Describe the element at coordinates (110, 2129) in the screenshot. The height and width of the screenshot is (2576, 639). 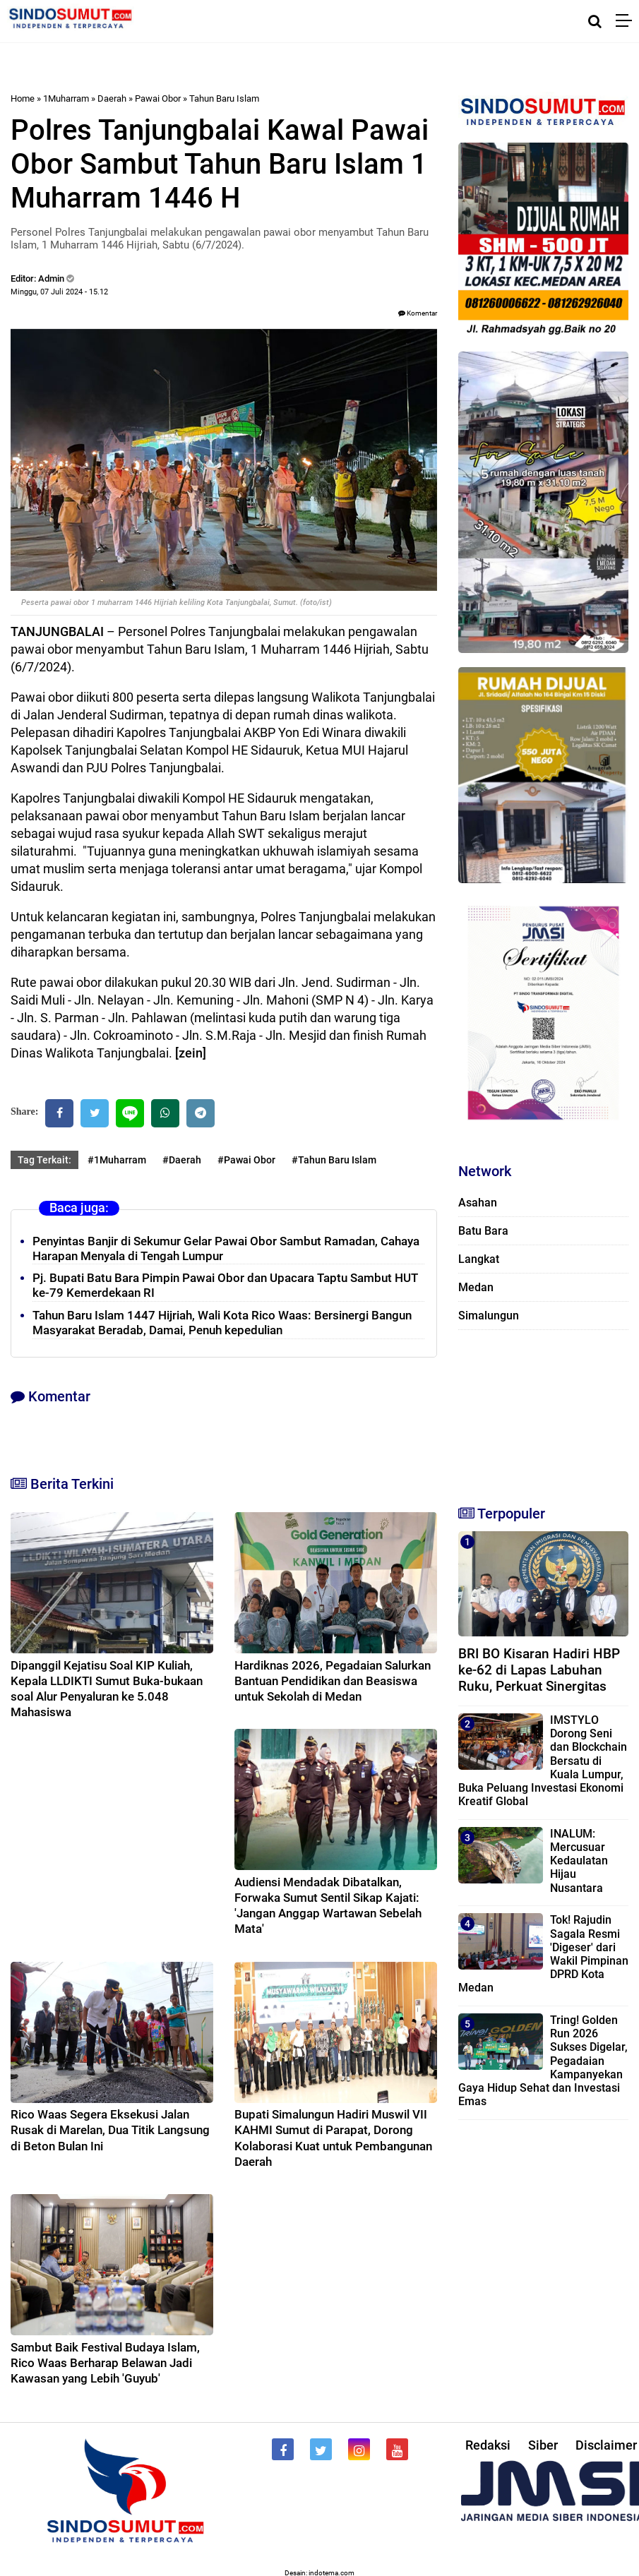
I see `Rico Waas Segera Eksekusi Jalan Rusak di Marelan, Dua Titik Langsung di Beton Bulan Ini` at that location.